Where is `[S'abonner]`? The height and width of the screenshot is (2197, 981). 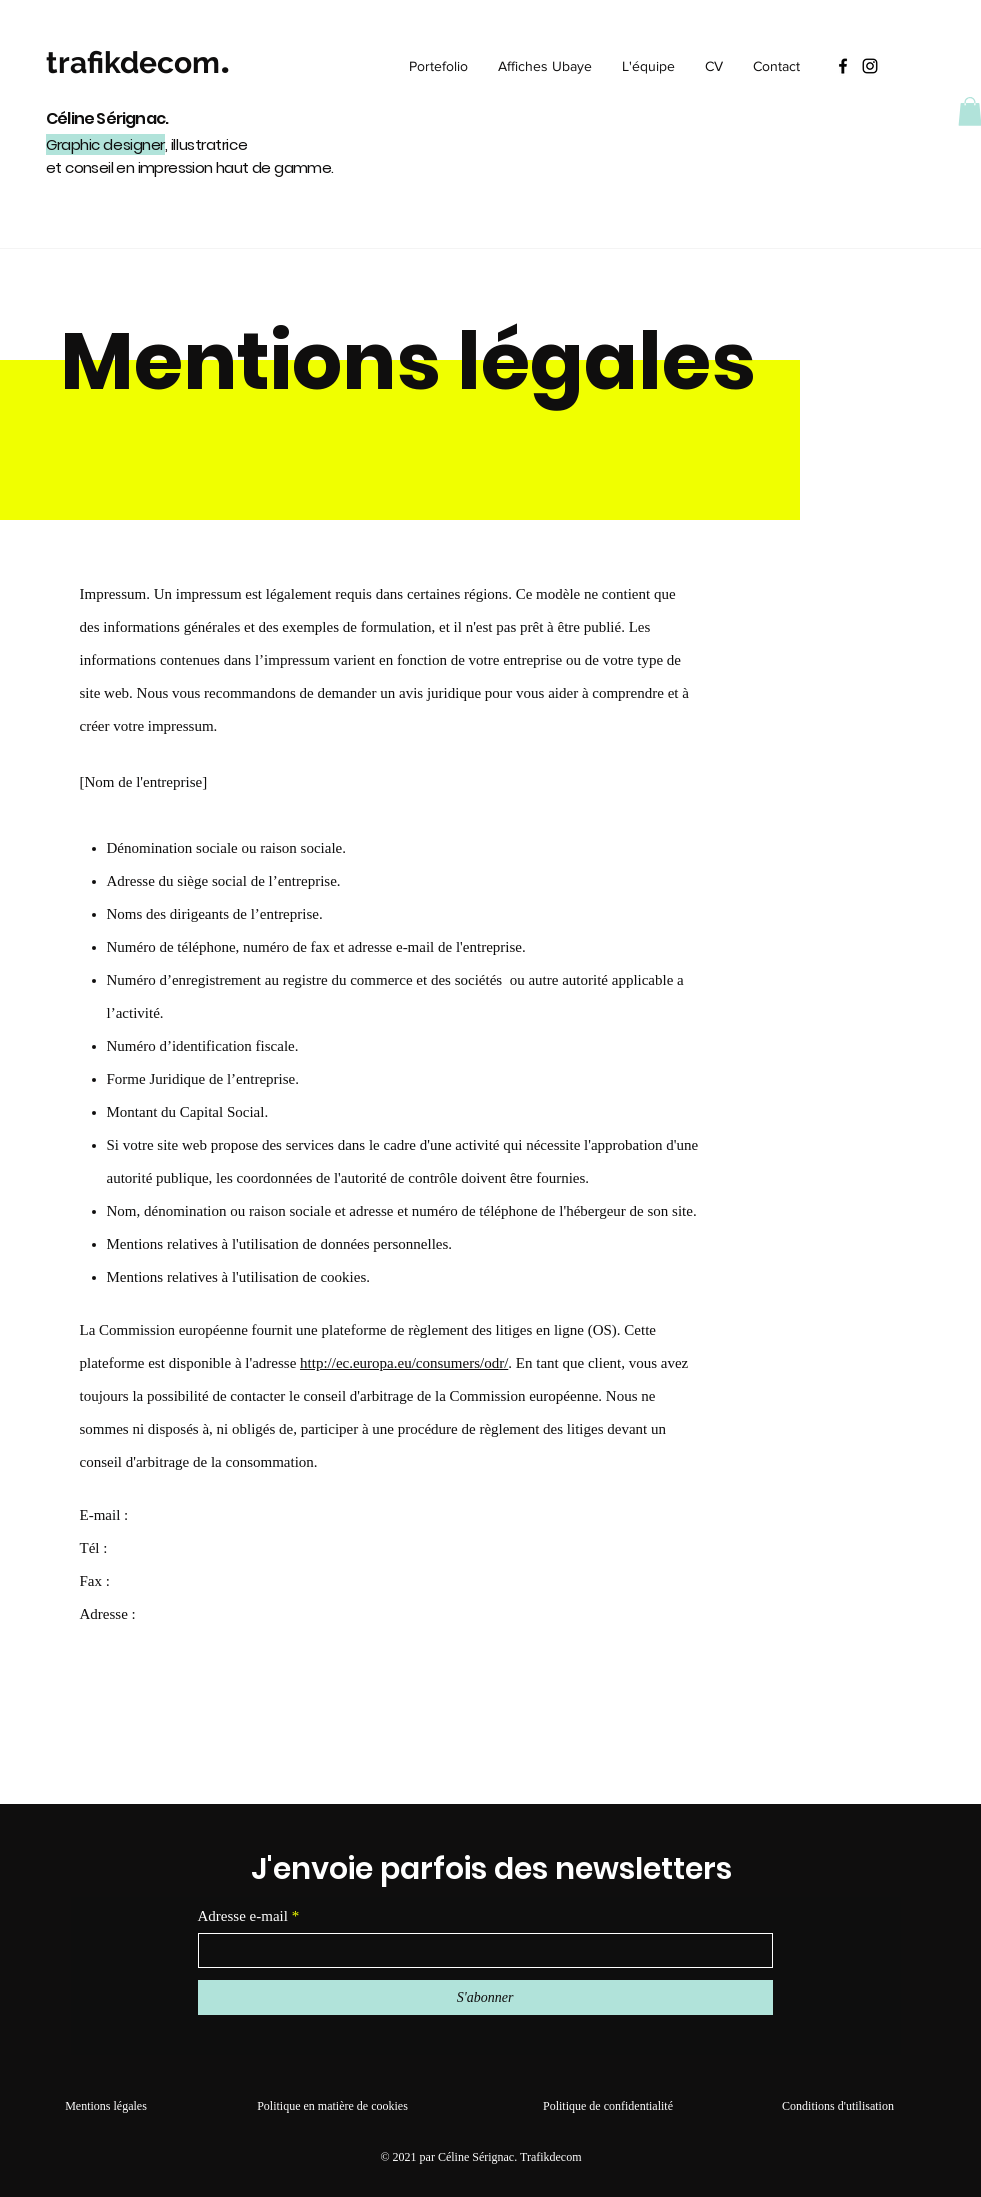 [S'abonner] is located at coordinates (485, 1997).